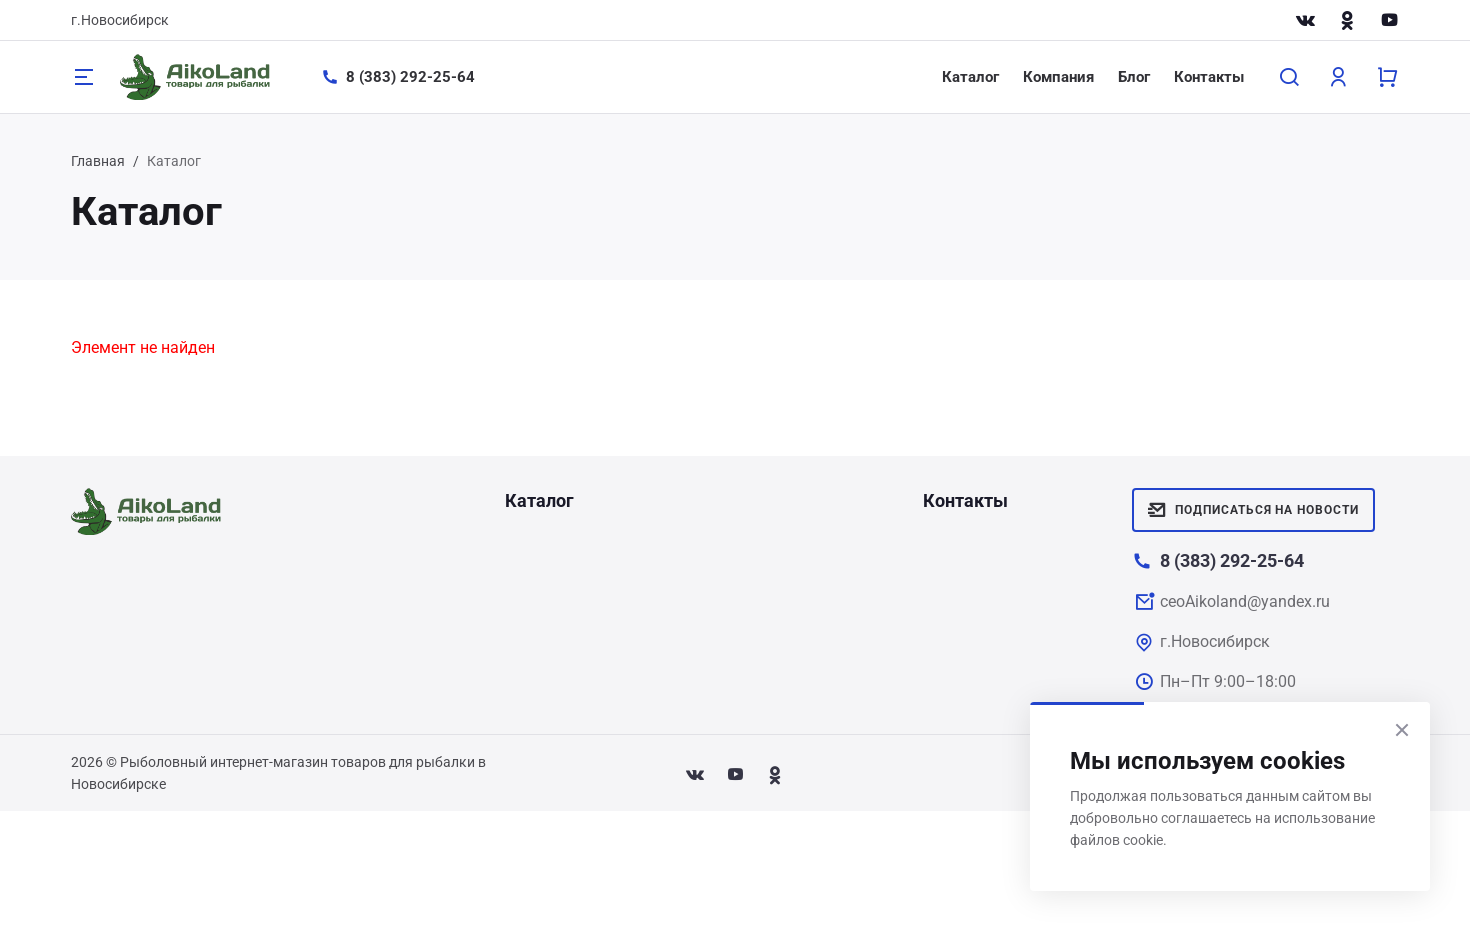  What do you see at coordinates (1253, 510) in the screenshot?
I see `Подписаться на новости` at bounding box center [1253, 510].